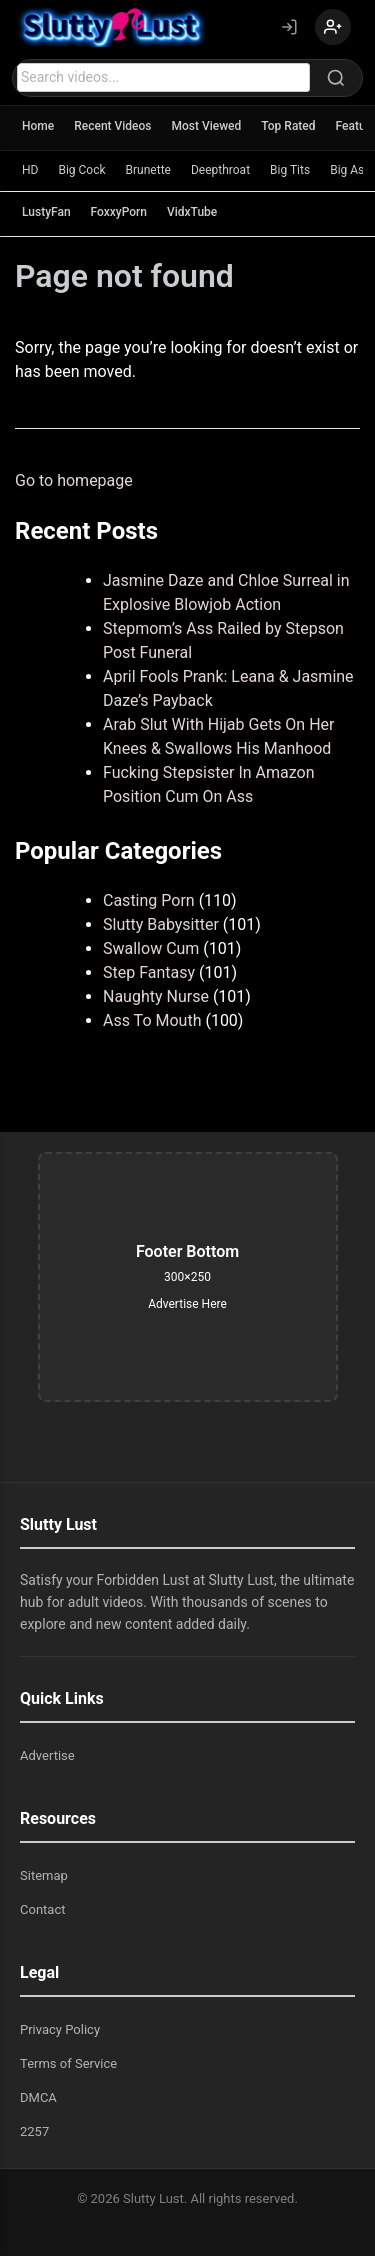  I want to click on [Search], so click(336, 78).